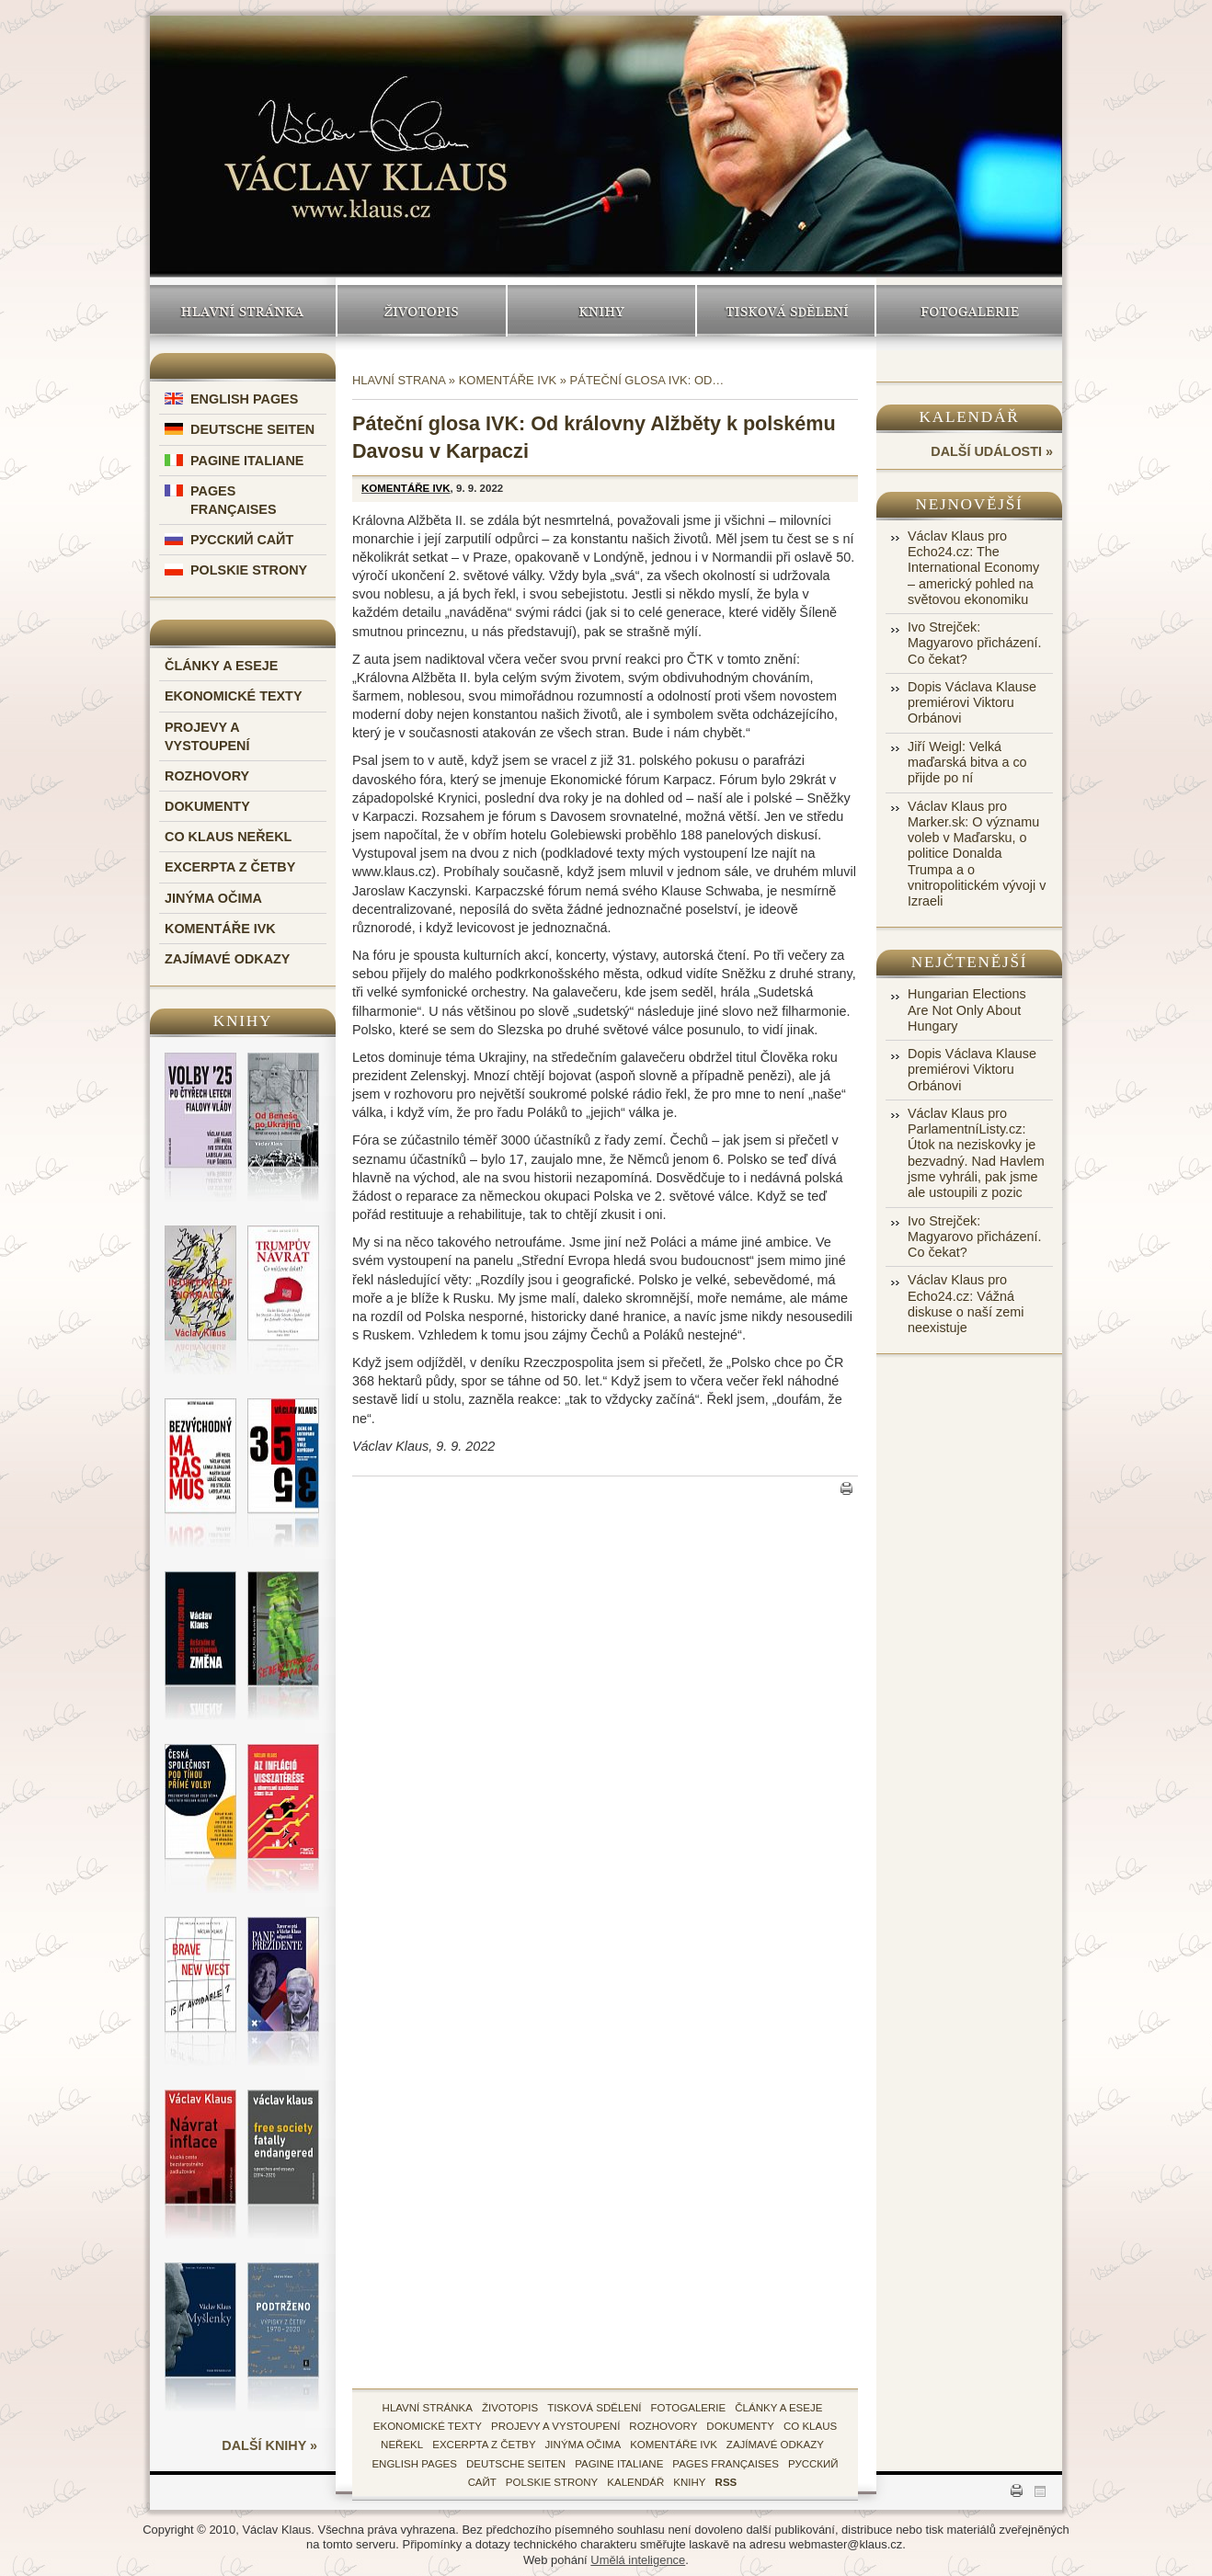 This screenshot has width=1212, height=2576. I want to click on Ekonomické texty, so click(234, 696).